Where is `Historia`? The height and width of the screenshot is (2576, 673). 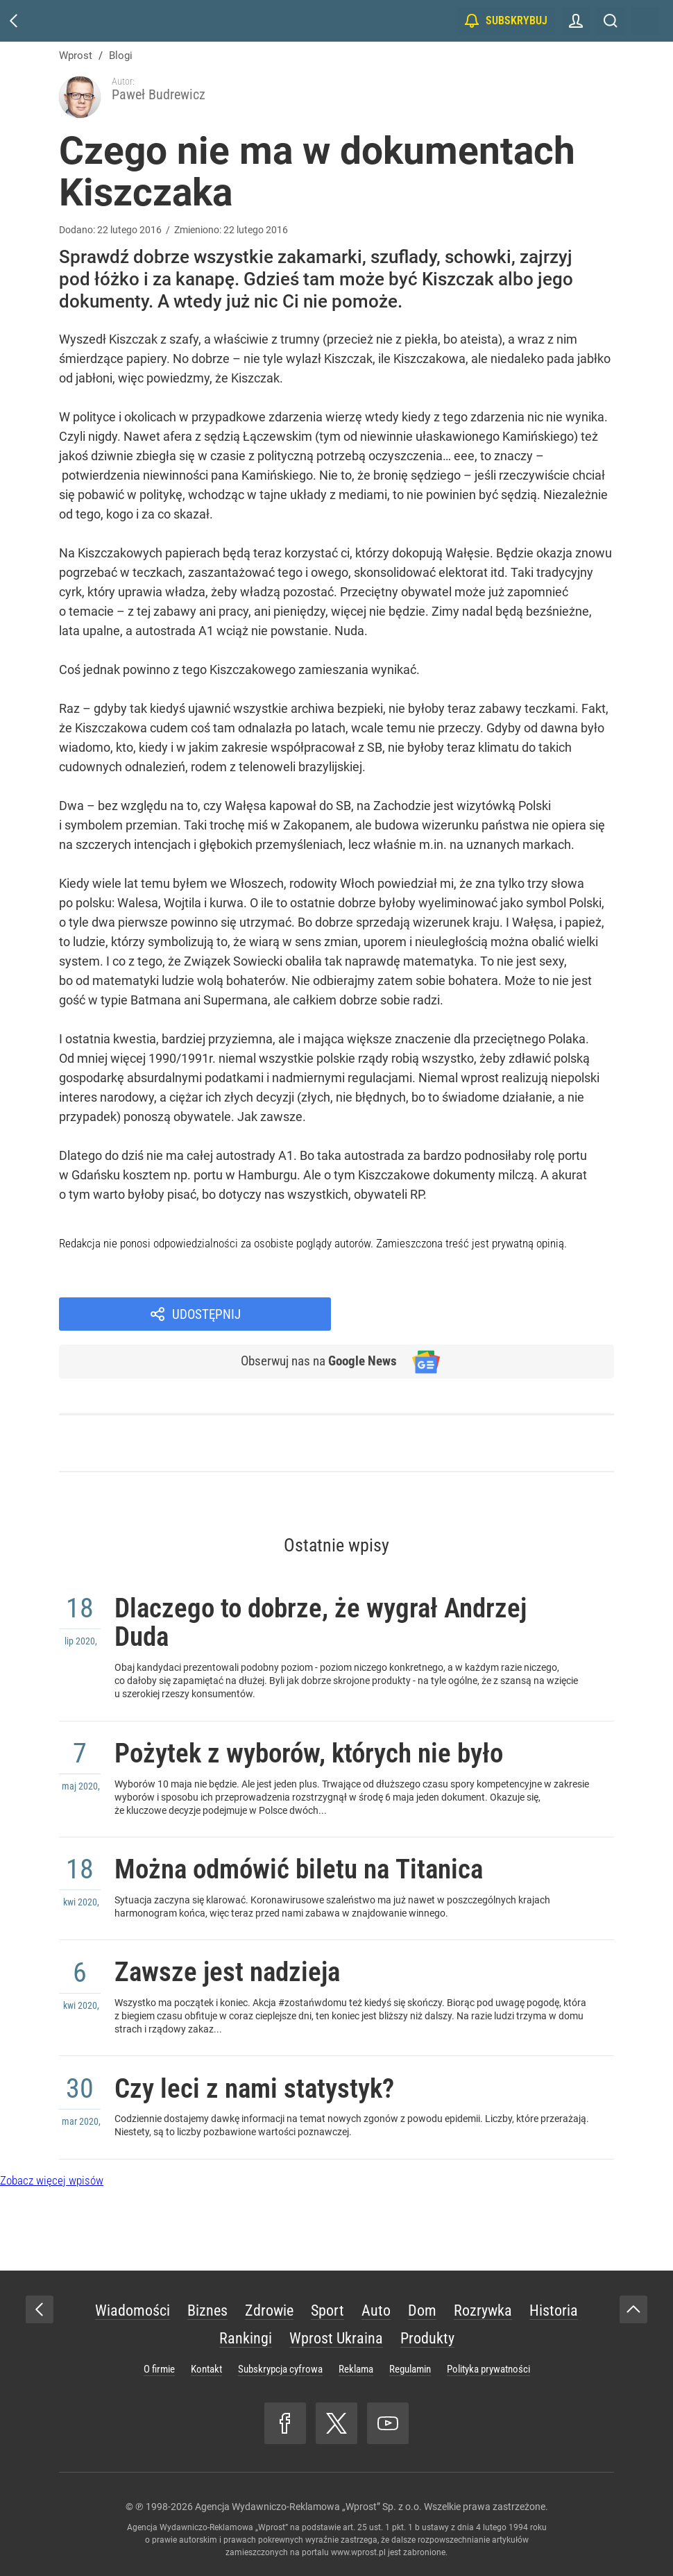
Historia is located at coordinates (553, 2296).